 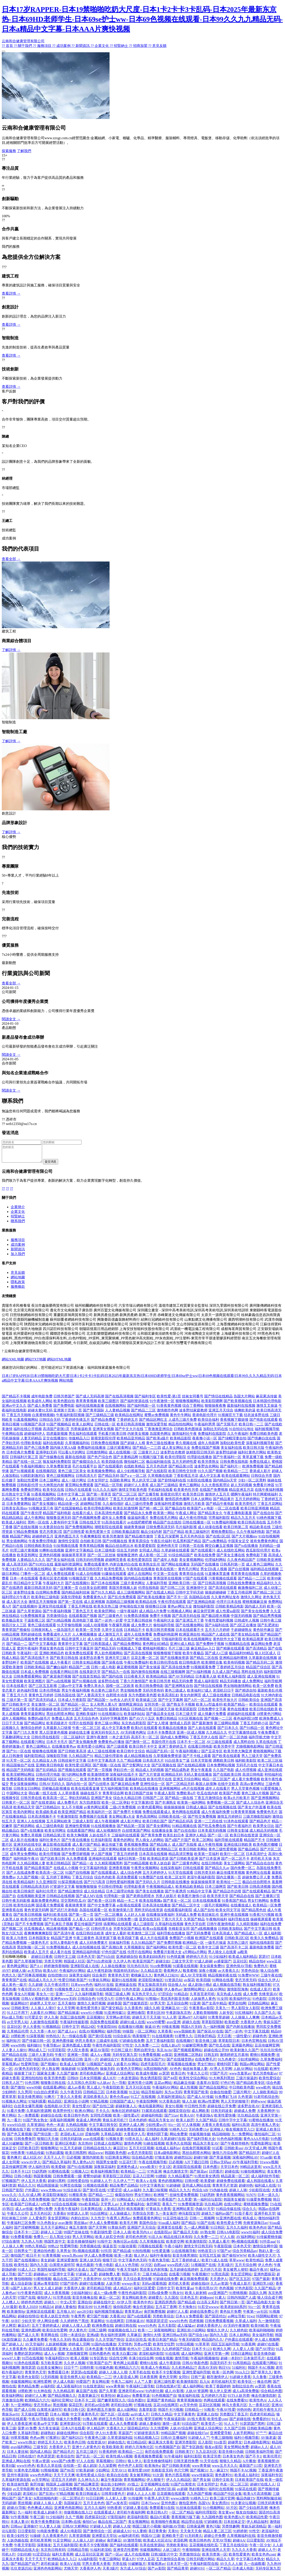 I want to click on 美日青青肏, so click(x=157, y=2534).